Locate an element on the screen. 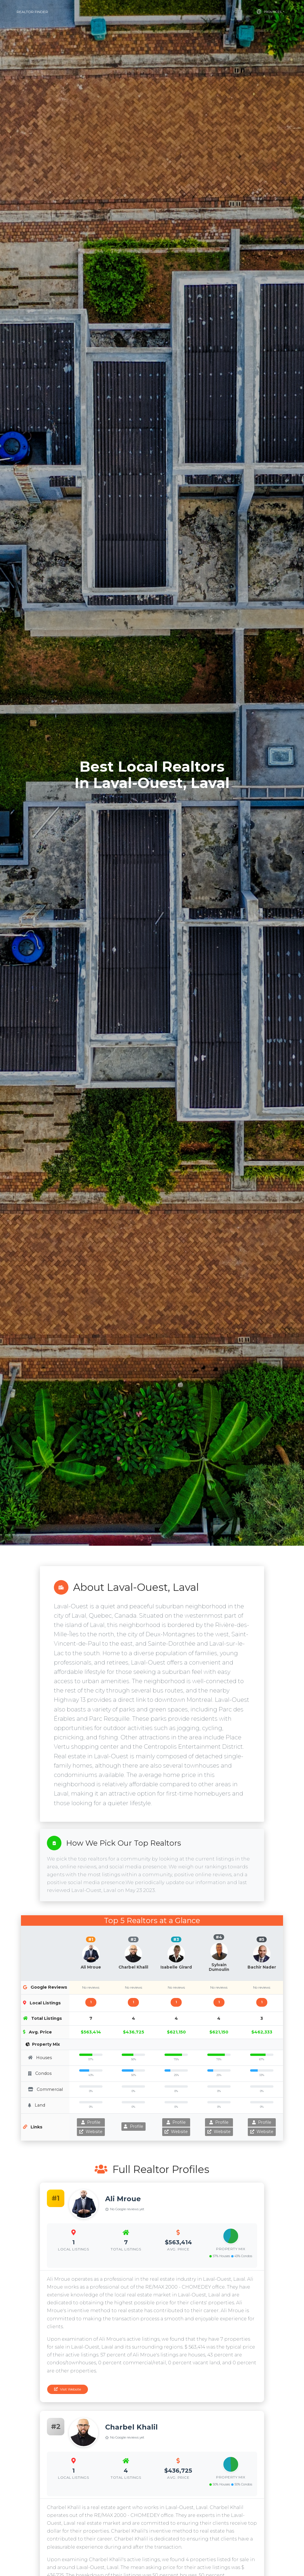 This screenshot has height=2576, width=304. Realtor Finder is located at coordinates (32, 12).